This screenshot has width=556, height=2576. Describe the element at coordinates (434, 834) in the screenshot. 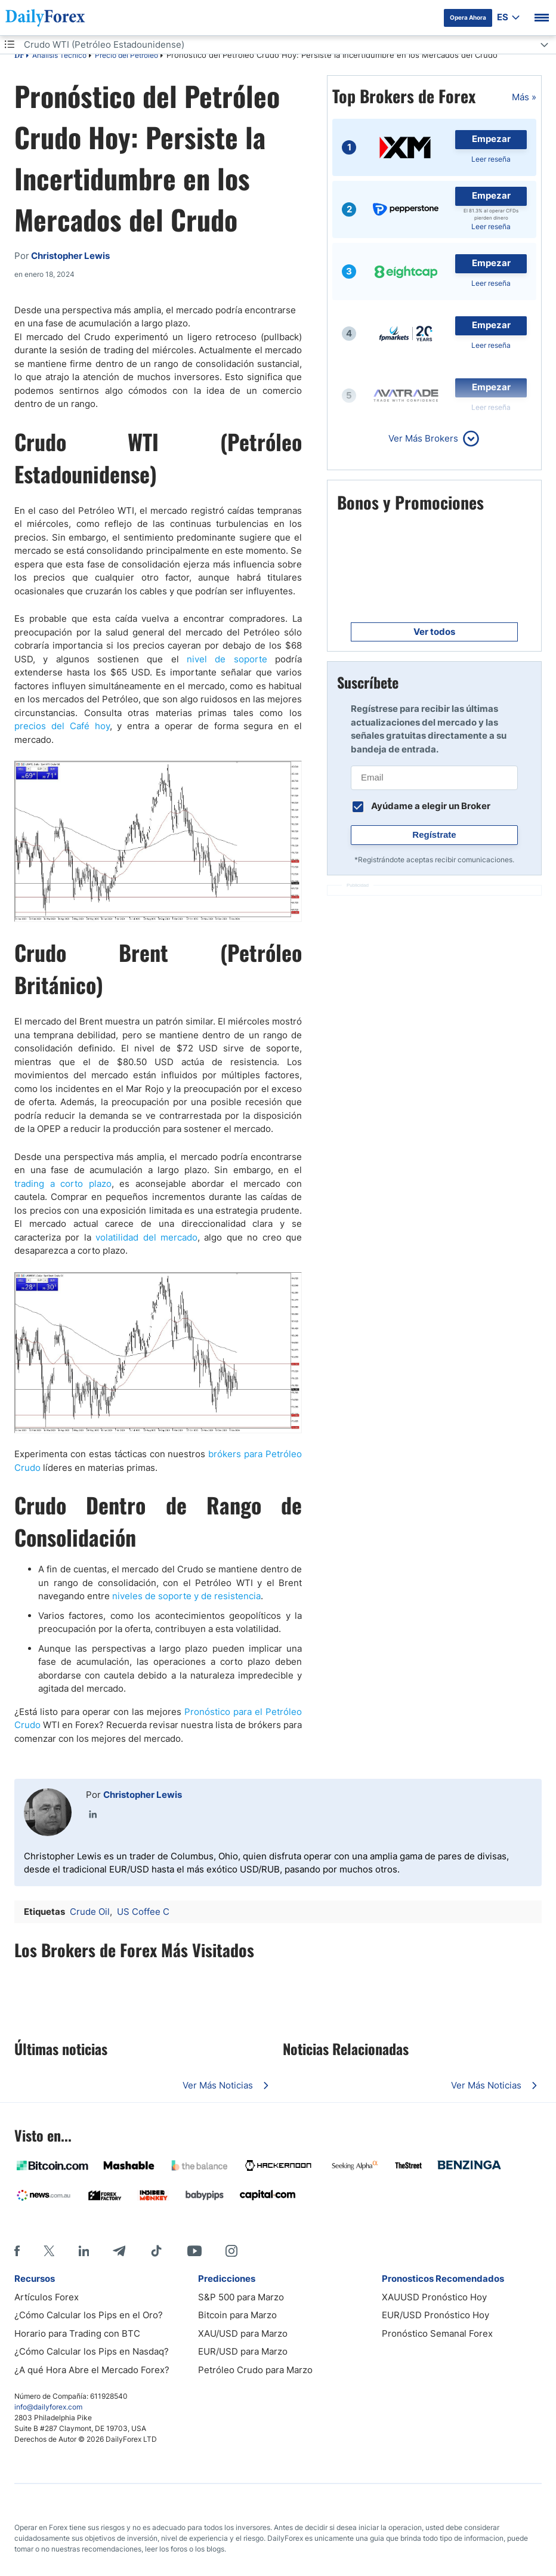

I see `Regístrate` at that location.